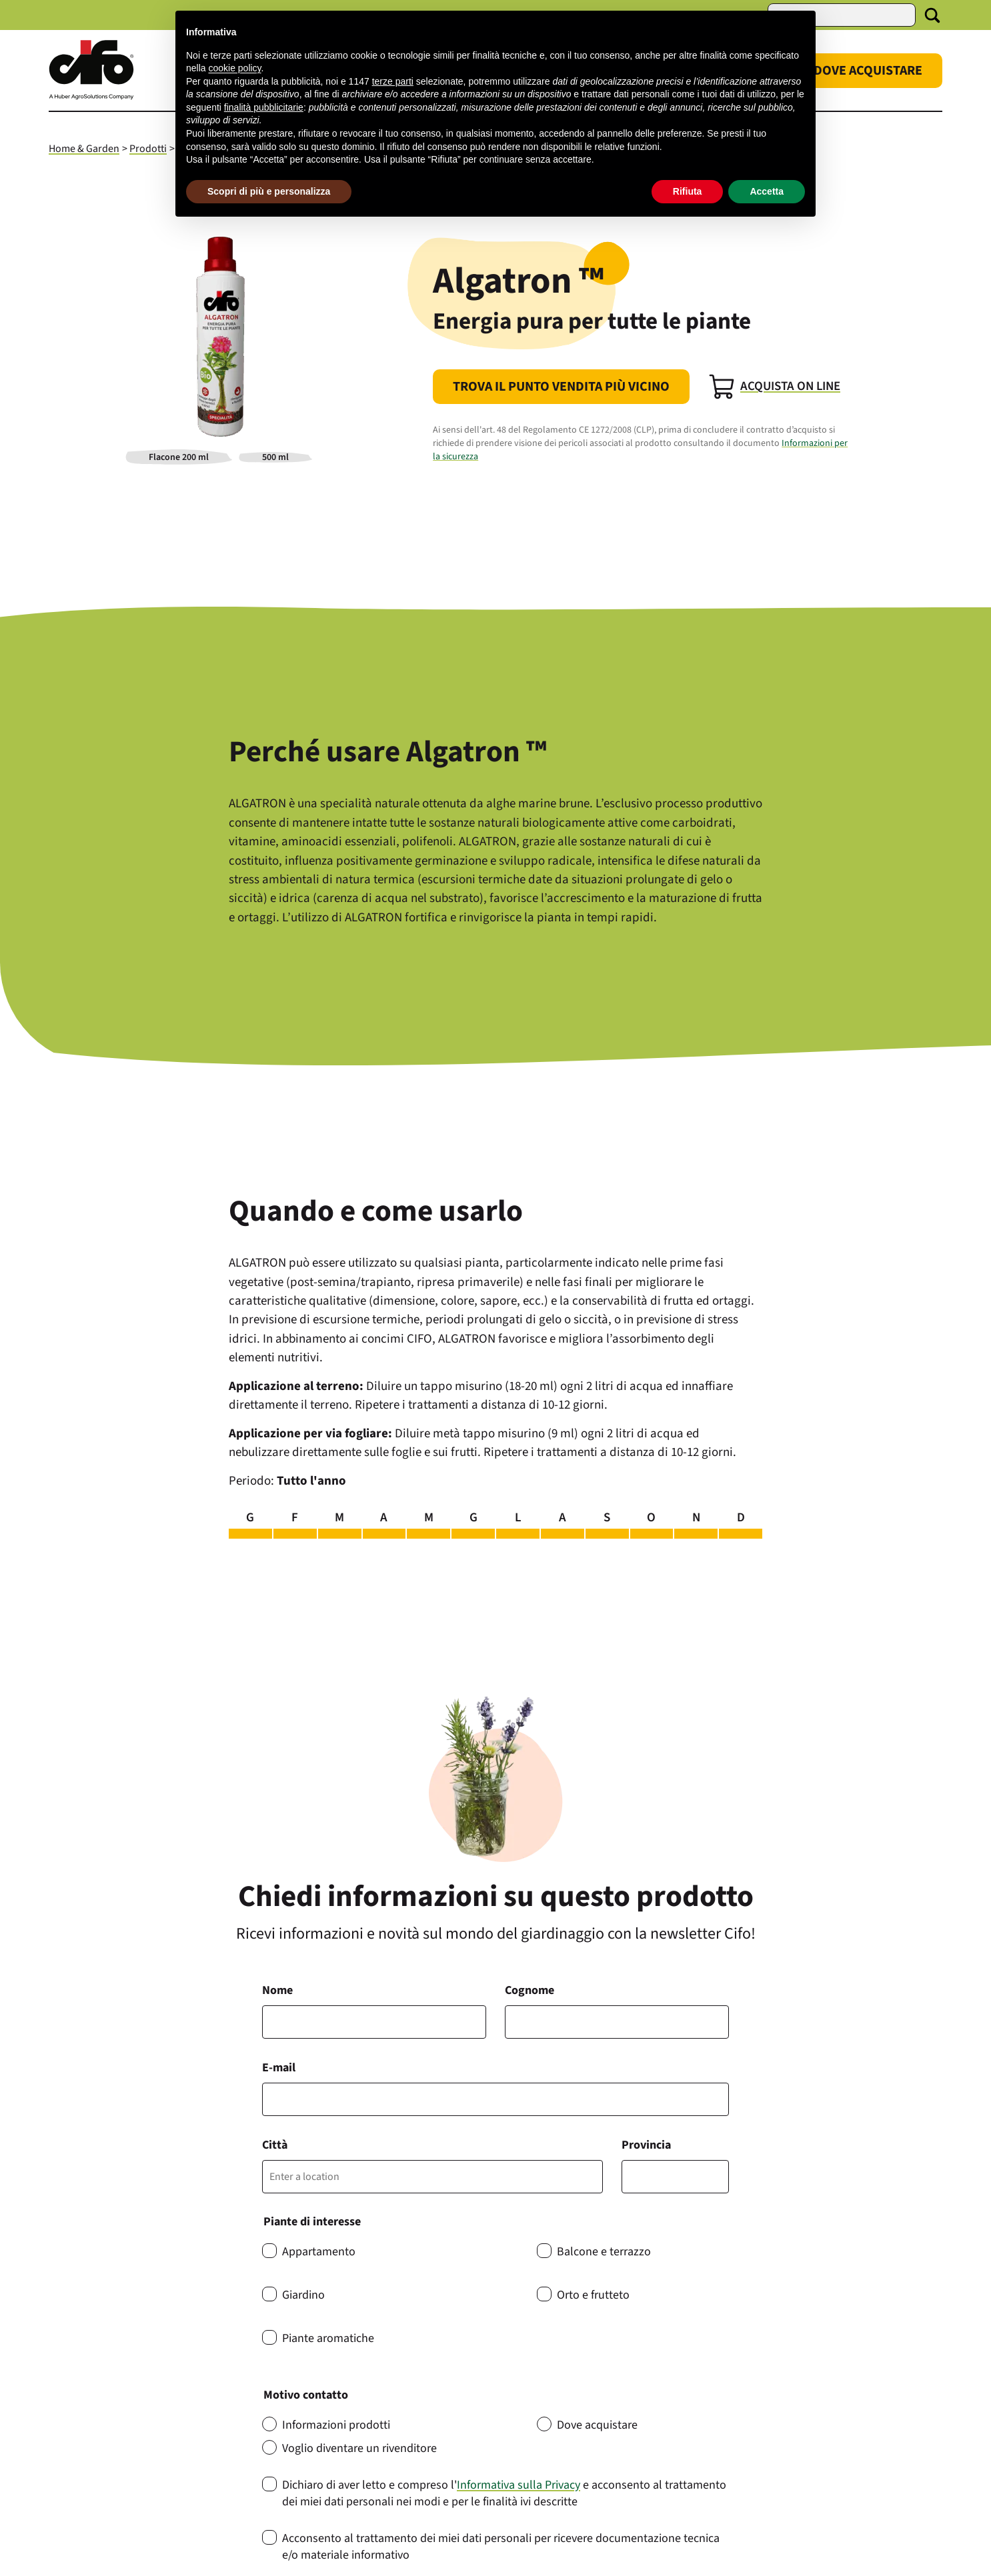  Describe the element at coordinates (529, 1990) in the screenshot. I see `Cognome` at that location.